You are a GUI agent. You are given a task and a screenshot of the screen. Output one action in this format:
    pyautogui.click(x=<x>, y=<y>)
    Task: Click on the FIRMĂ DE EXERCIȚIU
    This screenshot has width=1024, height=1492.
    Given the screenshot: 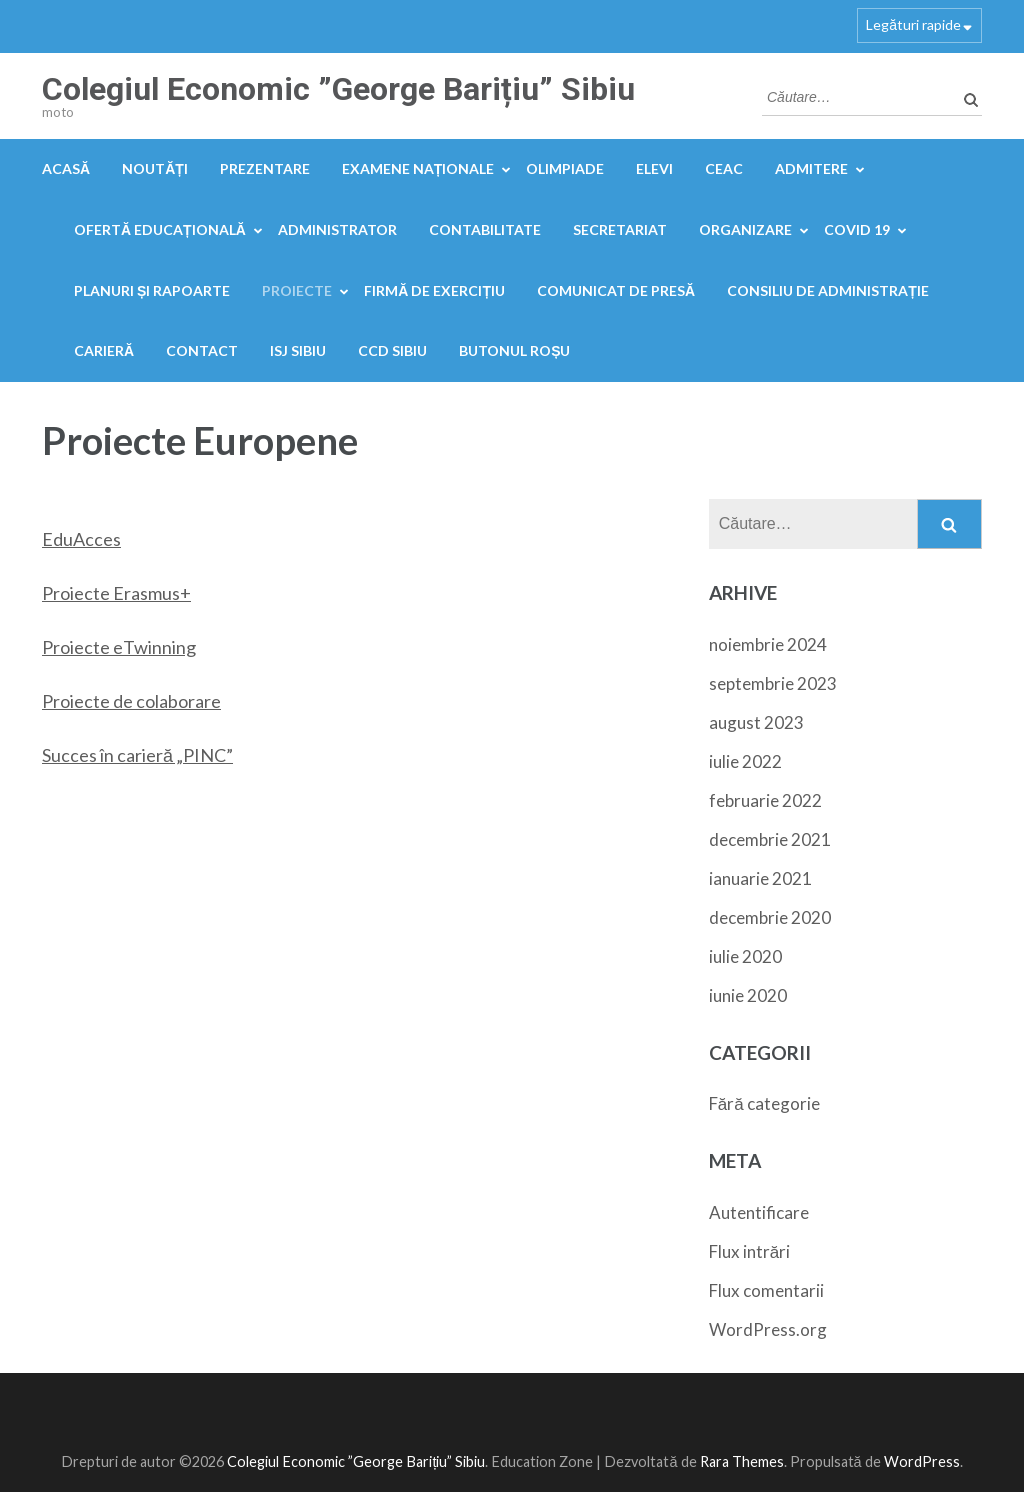 What is the action you would take?
    pyautogui.click(x=434, y=290)
    